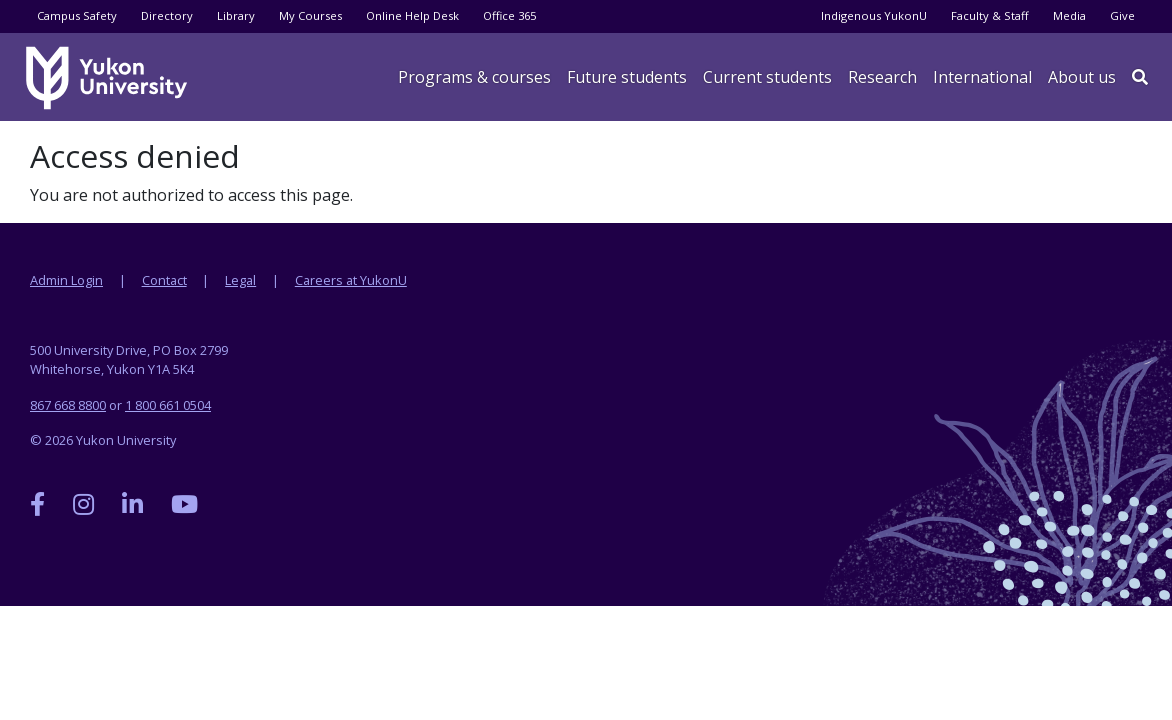 The height and width of the screenshot is (720, 1172). Describe the element at coordinates (509, 15) in the screenshot. I see `Office 365` at that location.